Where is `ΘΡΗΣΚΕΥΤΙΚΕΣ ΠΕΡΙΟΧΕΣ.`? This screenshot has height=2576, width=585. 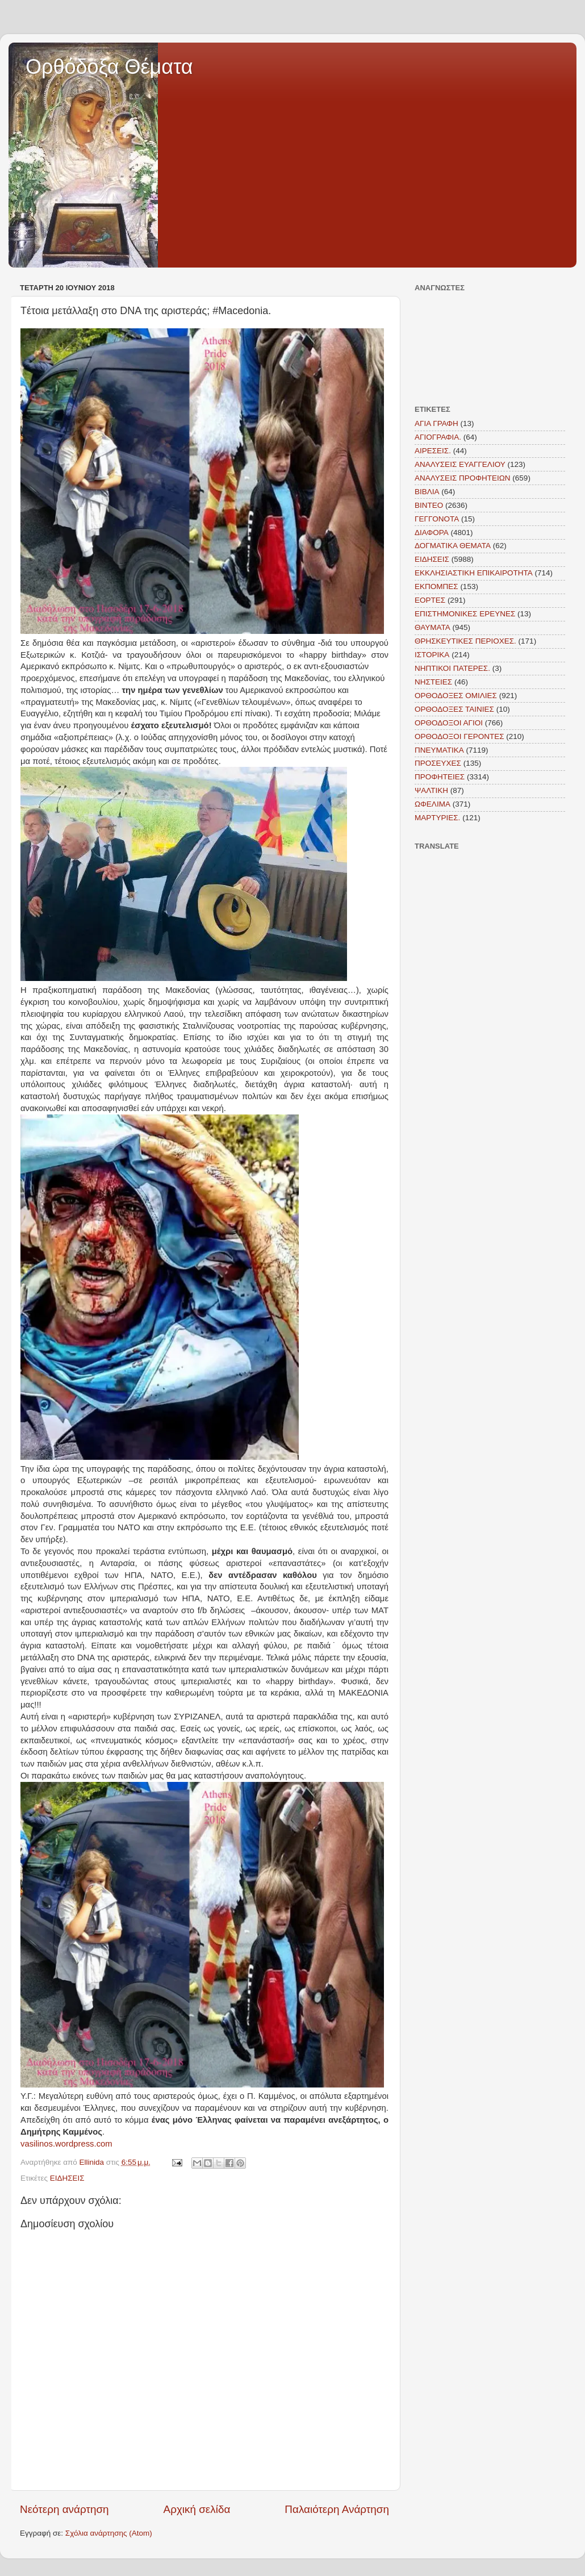 ΘΡΗΣΚΕΥΤΙΚΕΣ ΠΕΡΙΟΧΕΣ. is located at coordinates (465, 641).